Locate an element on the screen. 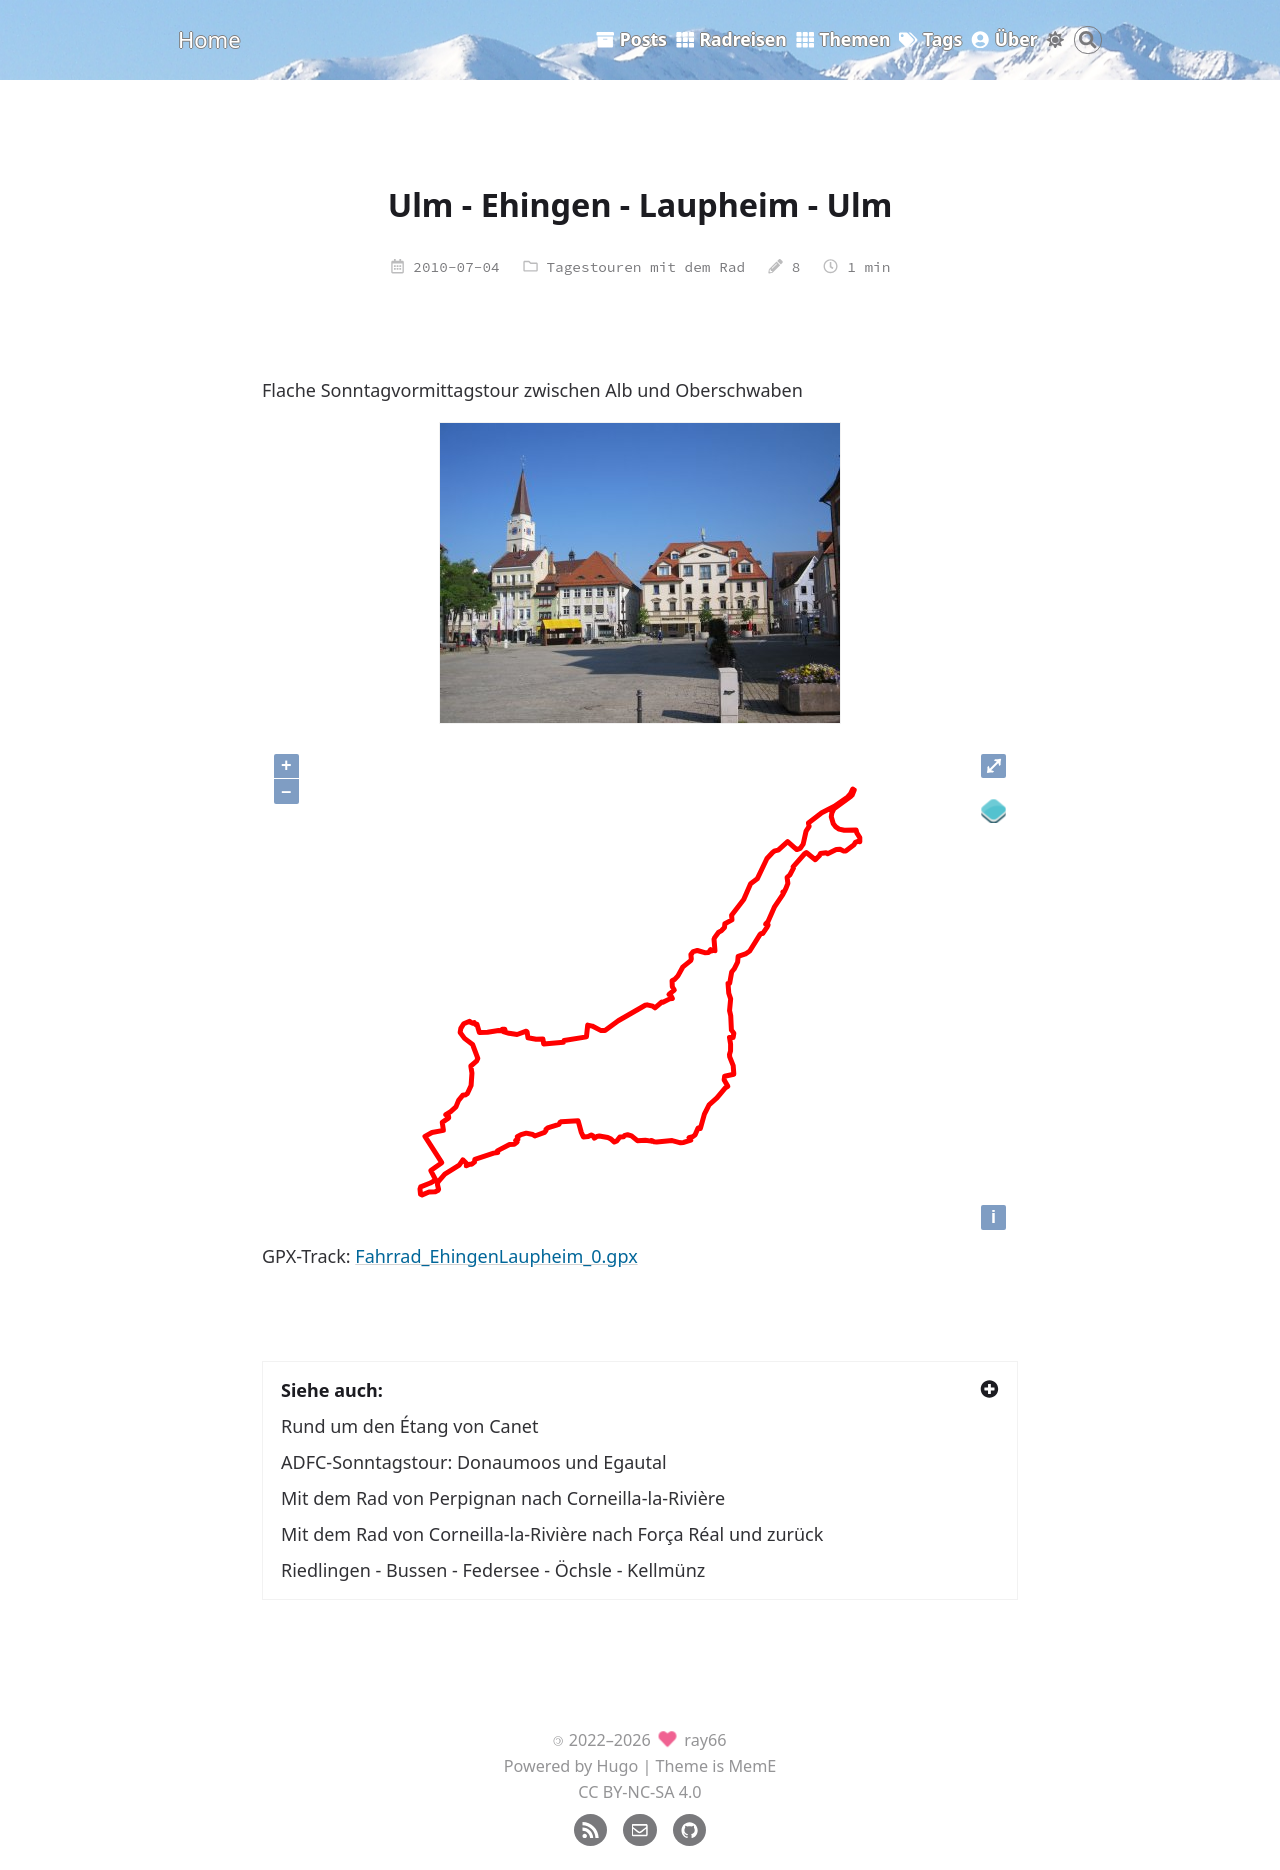 The image size is (1280, 1870). Tagestouren mit dem Rad is located at coordinates (645, 267).